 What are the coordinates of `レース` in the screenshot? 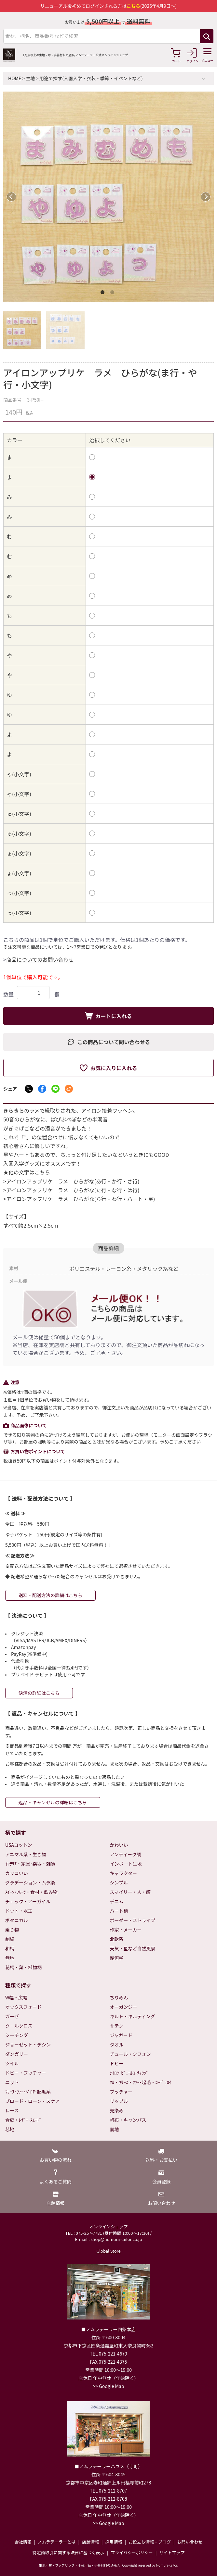 It's located at (12, 2110).